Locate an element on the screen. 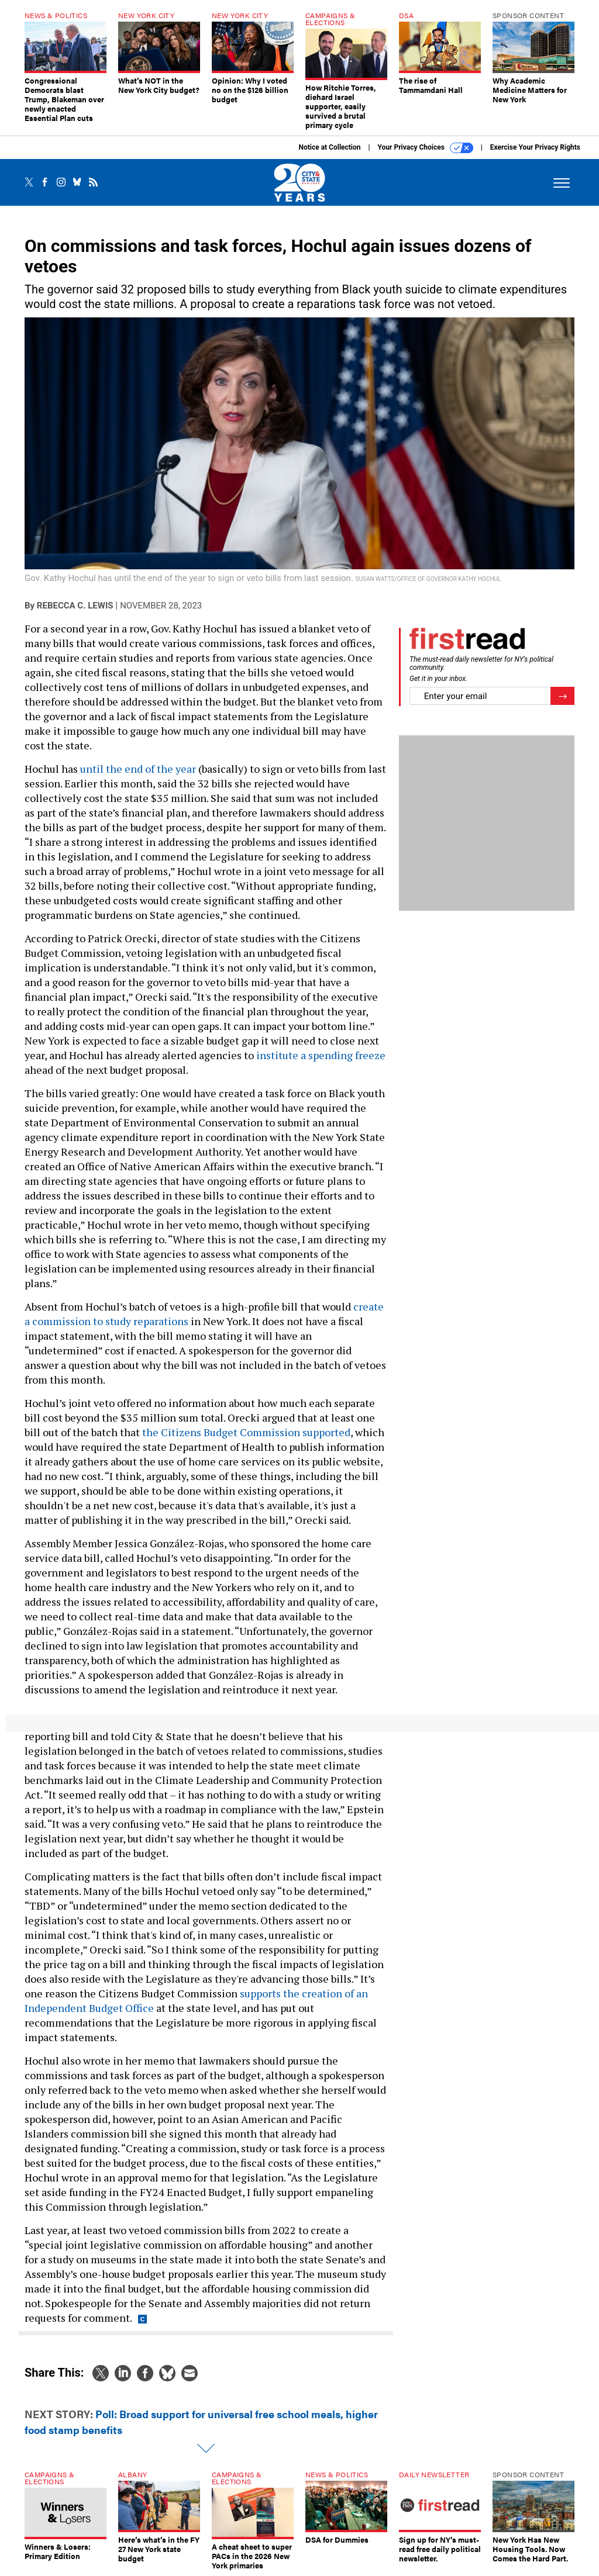 The width and height of the screenshot is (599, 2576). until the end of the year is located at coordinates (138, 769).